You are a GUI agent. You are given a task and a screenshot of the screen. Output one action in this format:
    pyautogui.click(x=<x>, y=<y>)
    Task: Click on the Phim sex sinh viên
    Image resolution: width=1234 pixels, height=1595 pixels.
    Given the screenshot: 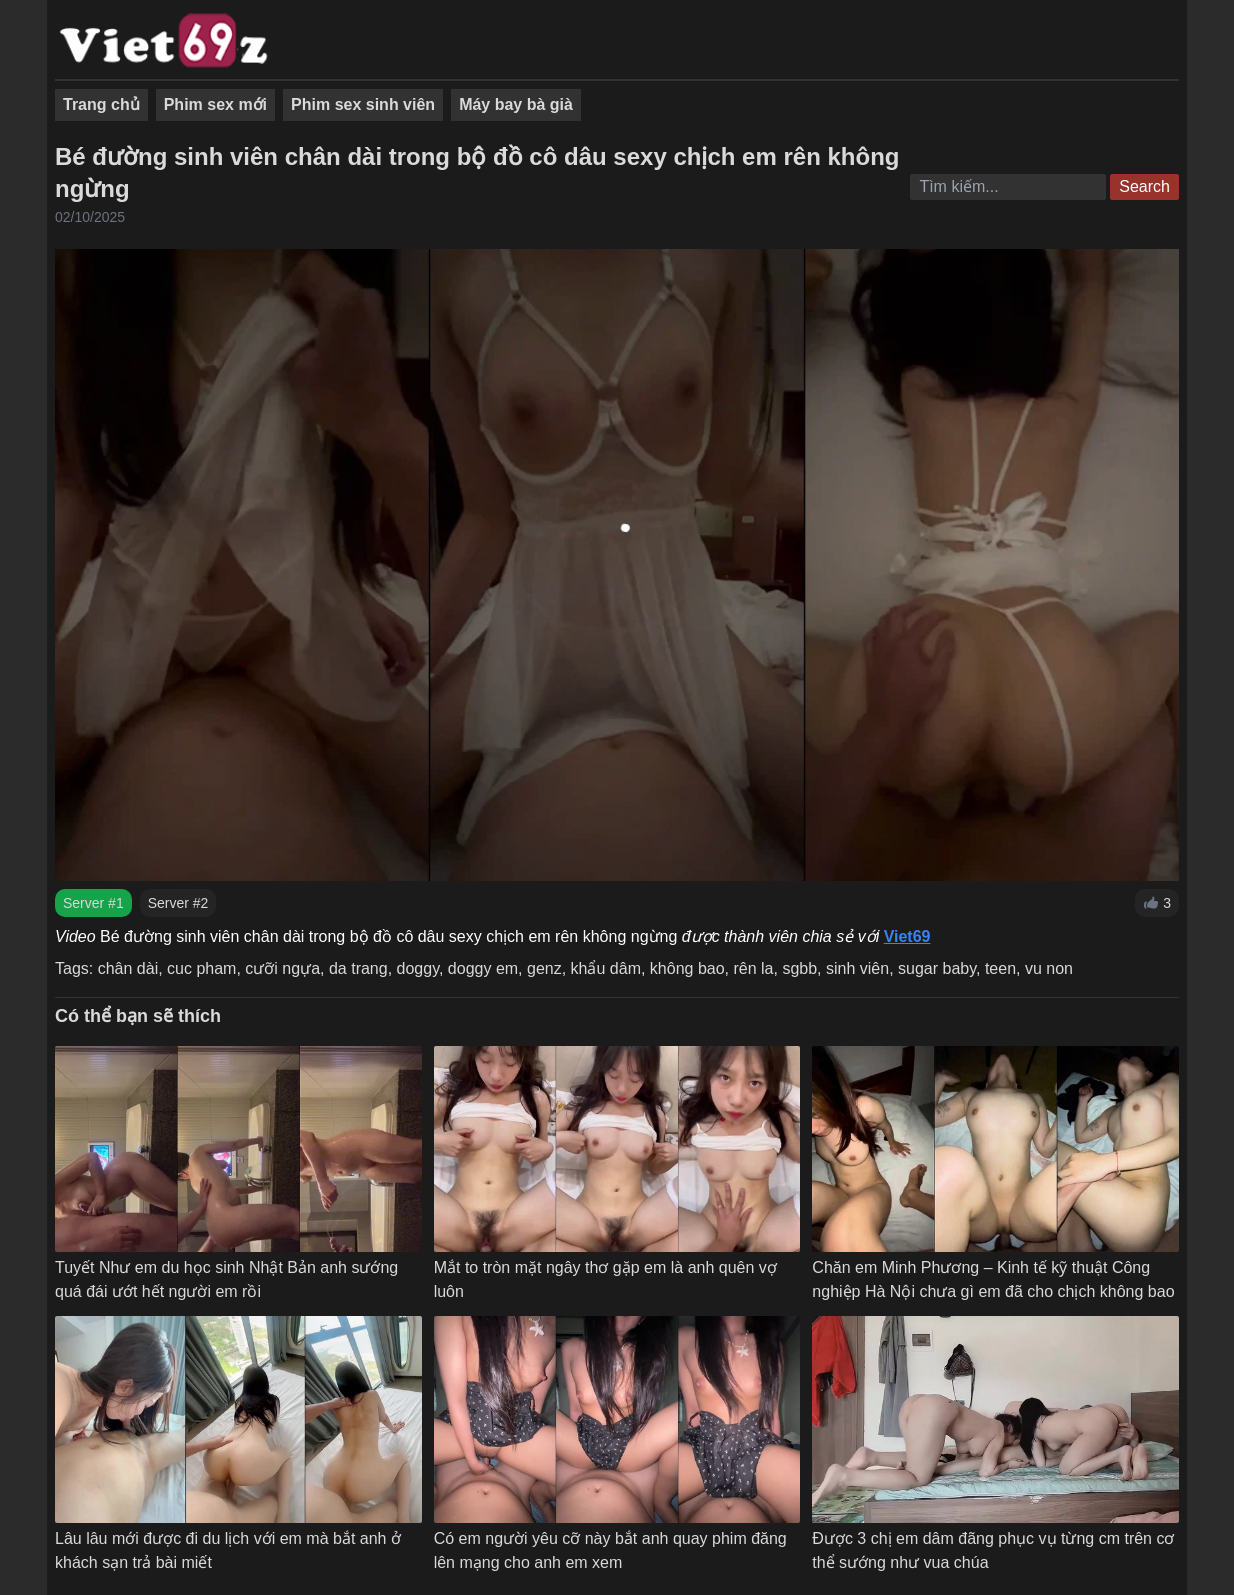 What is the action you would take?
    pyautogui.click(x=363, y=104)
    